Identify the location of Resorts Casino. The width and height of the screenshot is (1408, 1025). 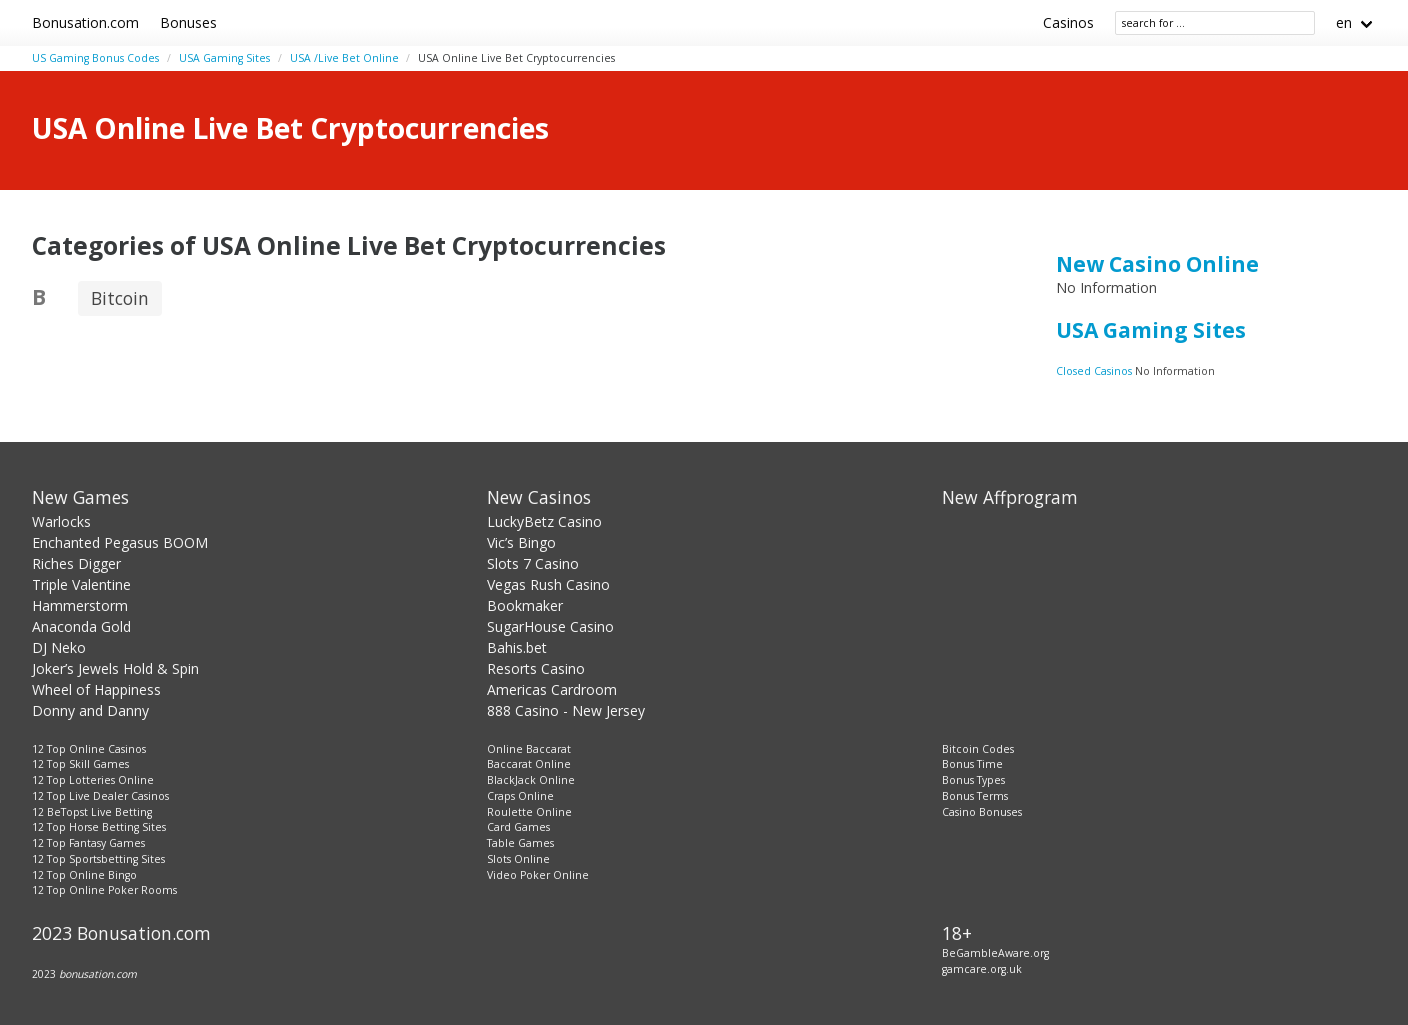
(536, 668).